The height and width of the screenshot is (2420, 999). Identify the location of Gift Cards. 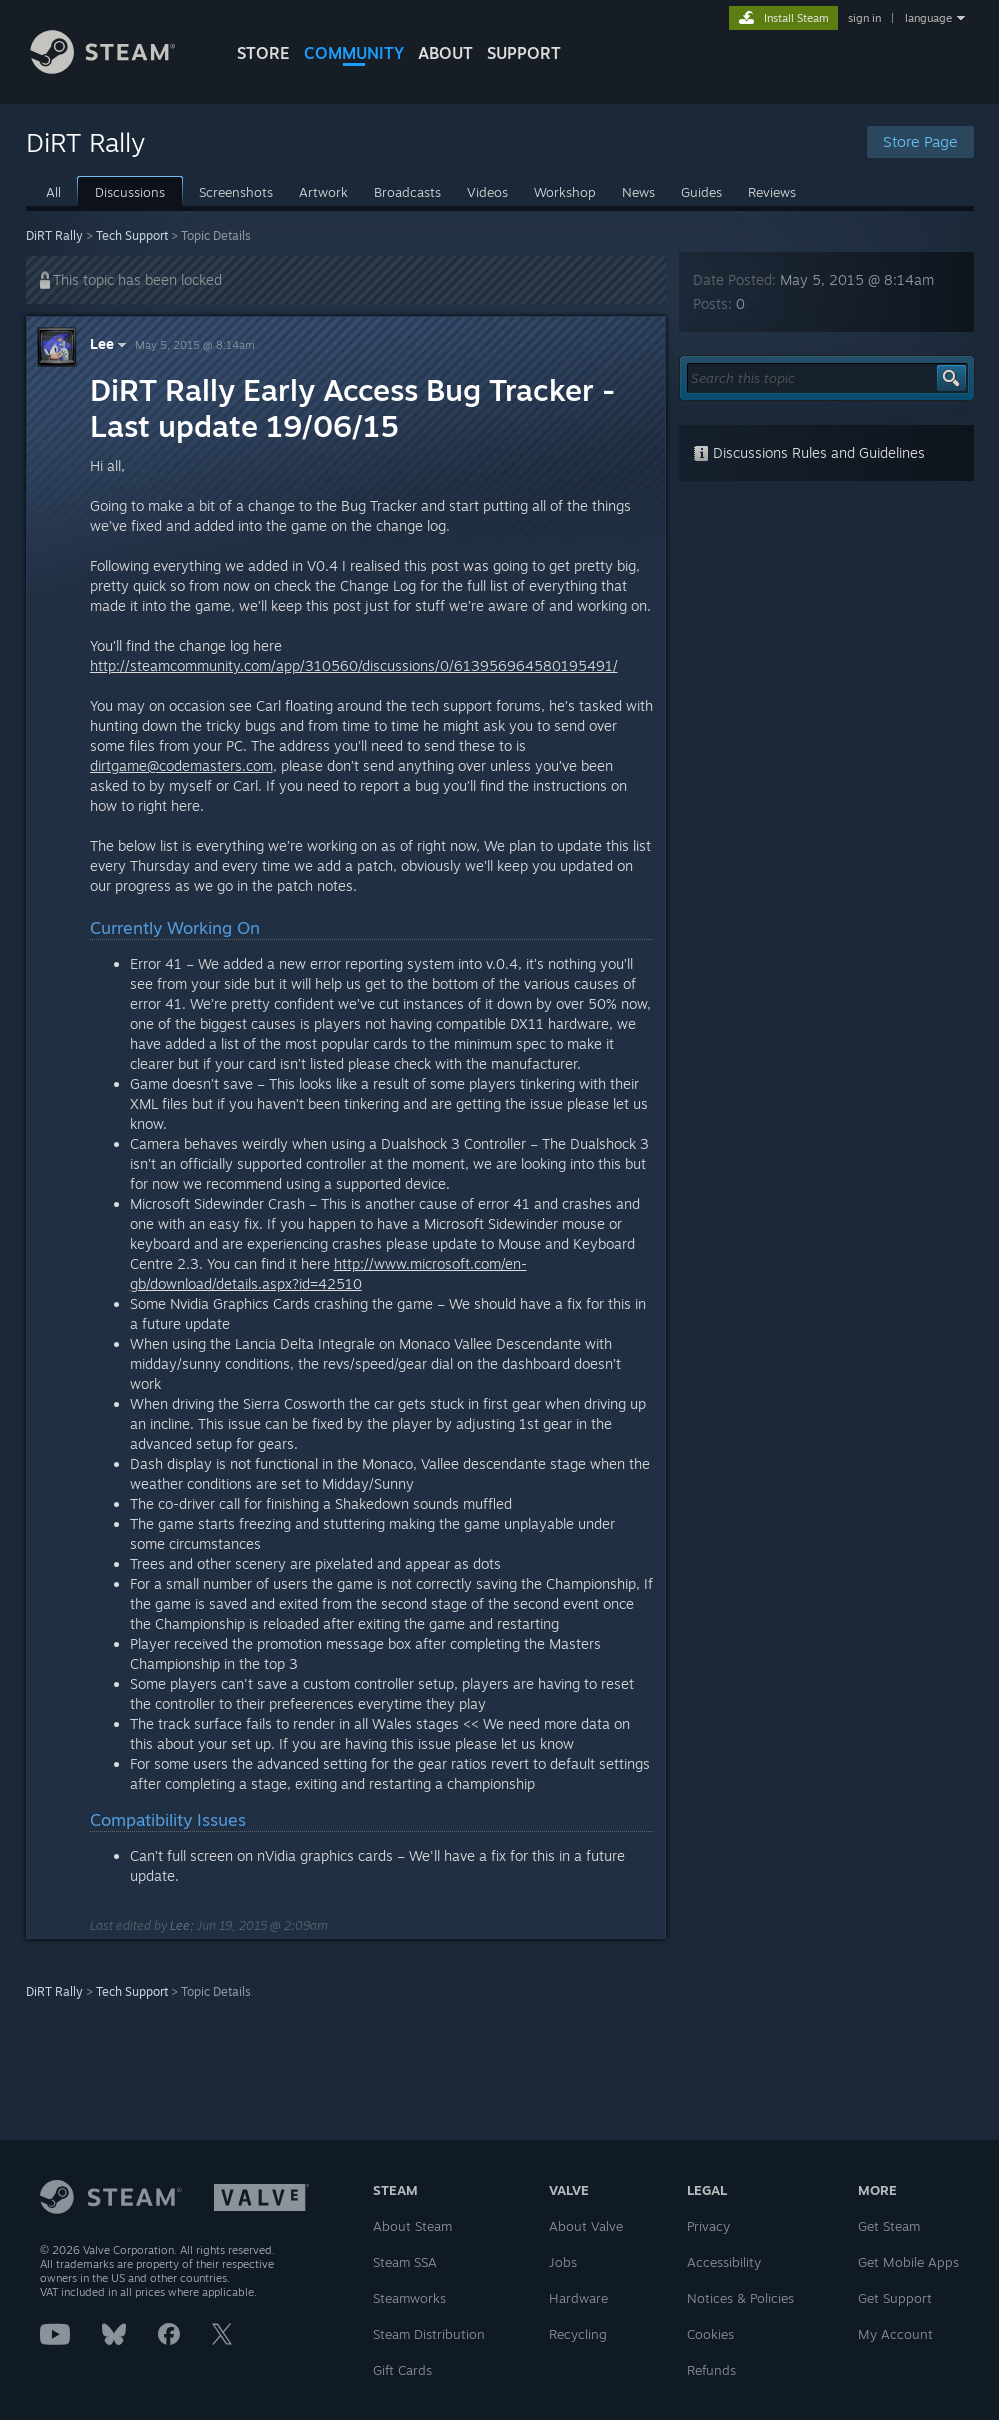
(402, 2370).